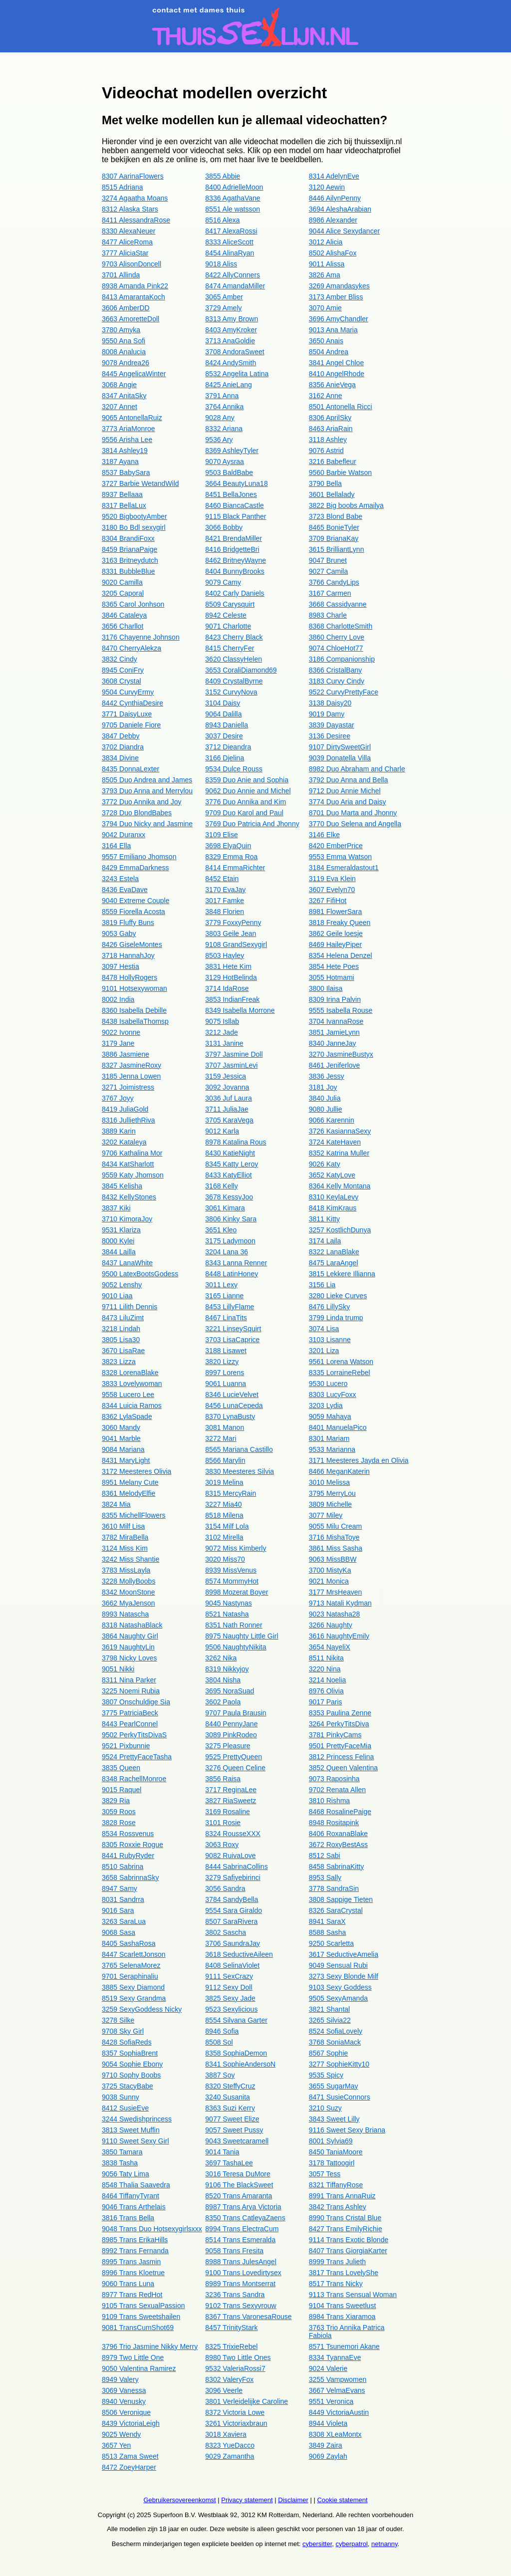 This screenshot has width=511, height=2576. Describe the element at coordinates (117, 1296) in the screenshot. I see `9010 Liaa` at that location.